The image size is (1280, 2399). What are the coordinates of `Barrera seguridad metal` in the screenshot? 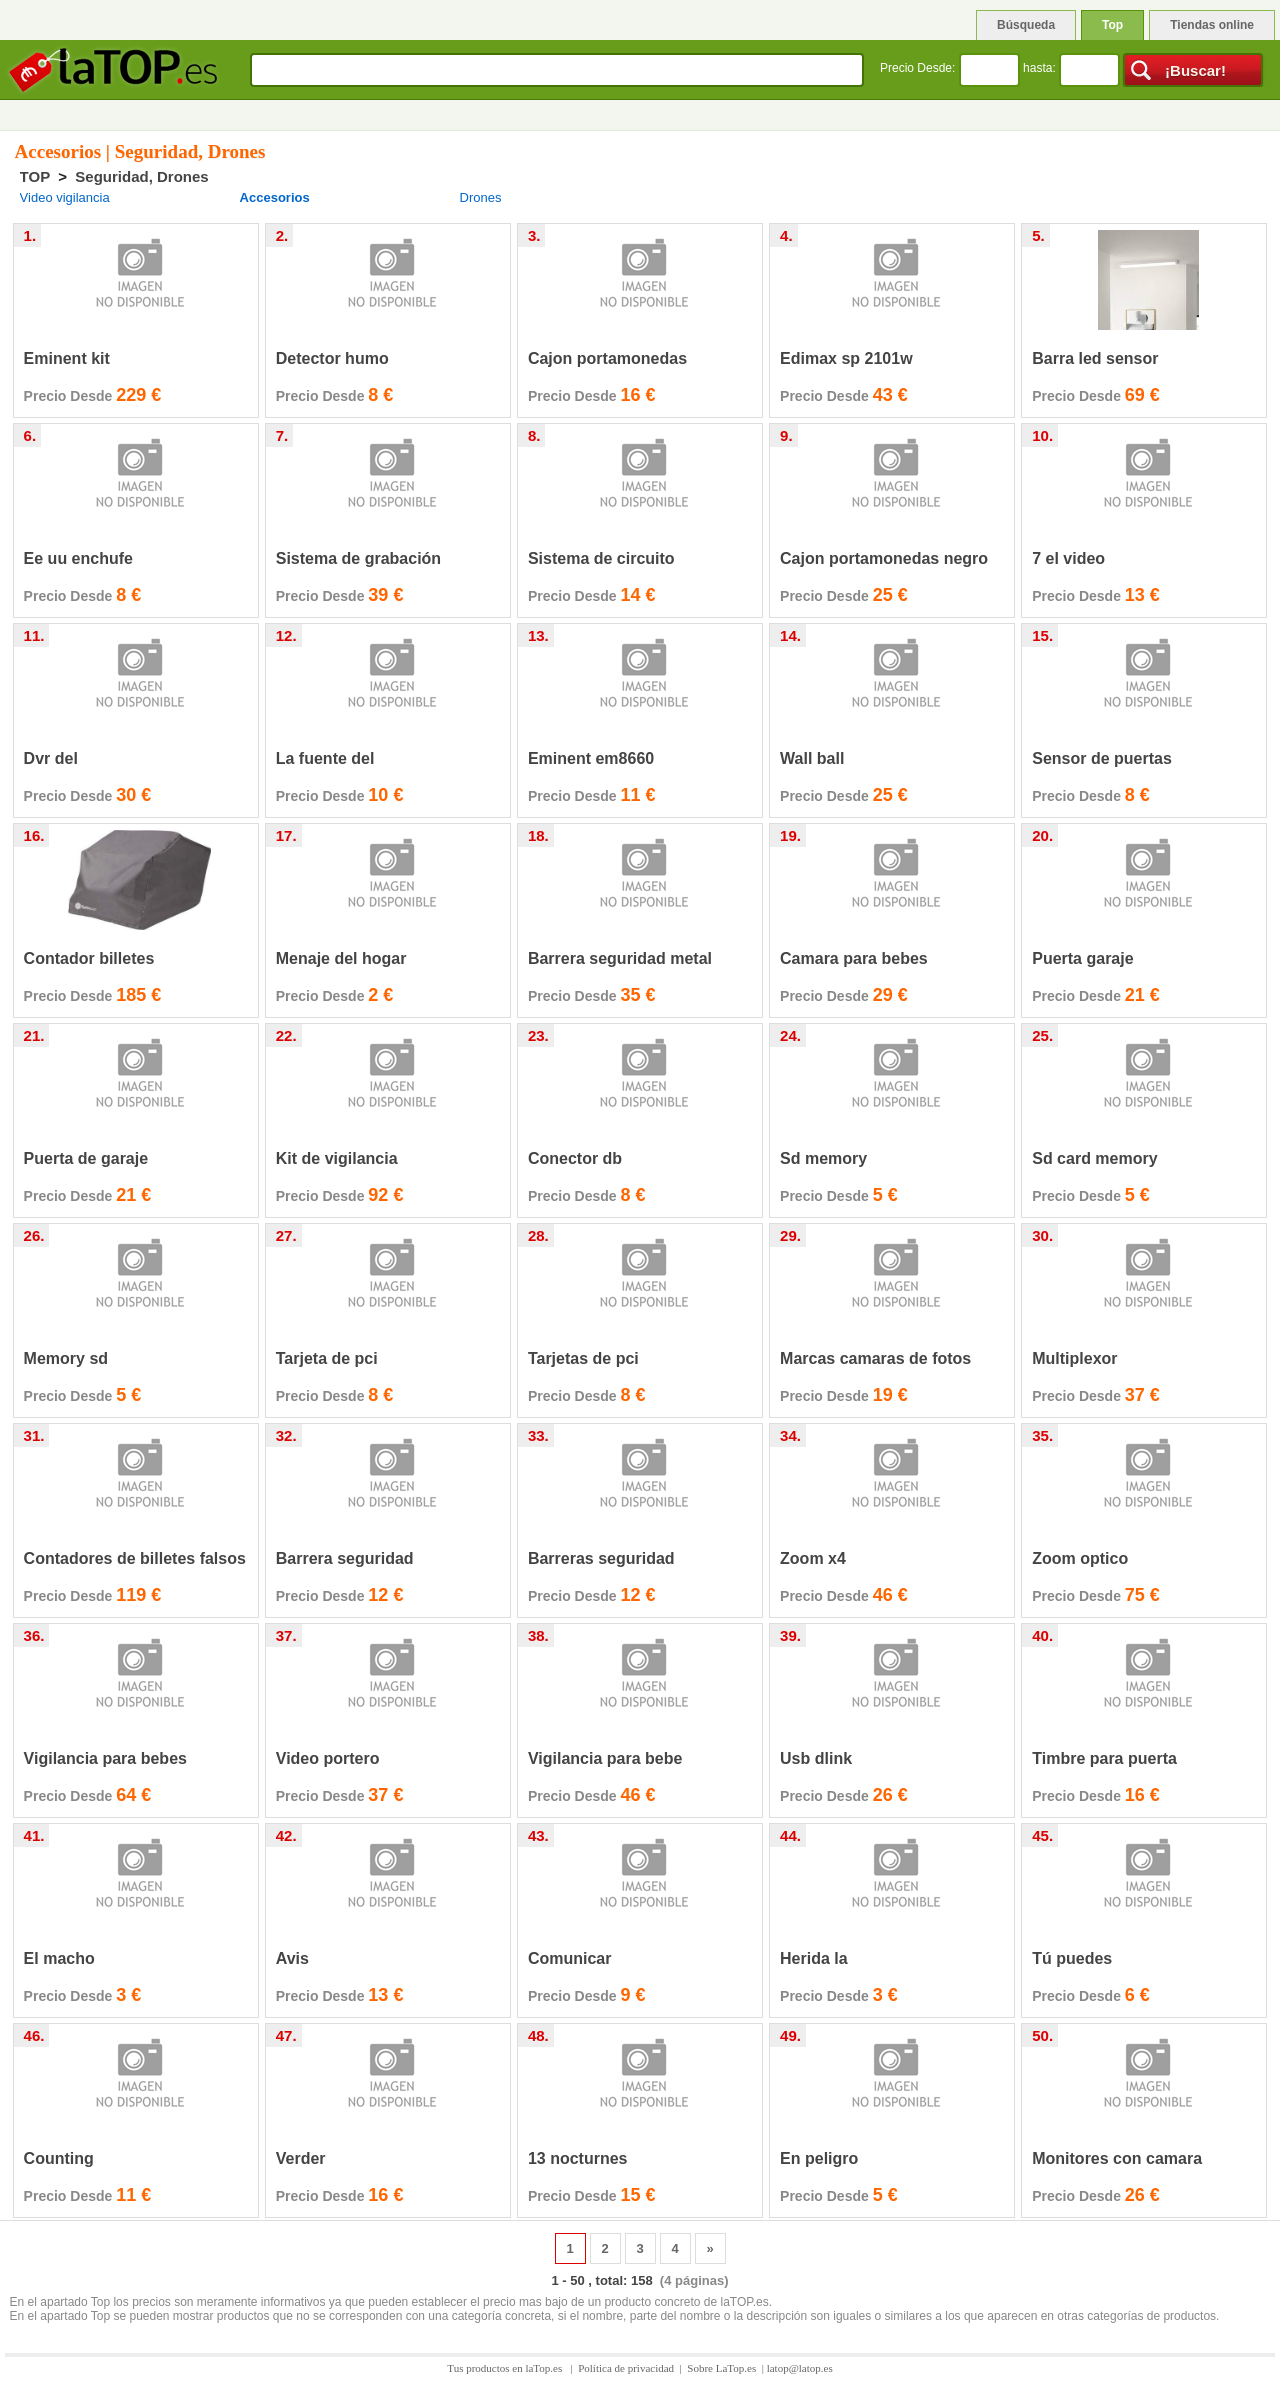 It's located at (620, 958).